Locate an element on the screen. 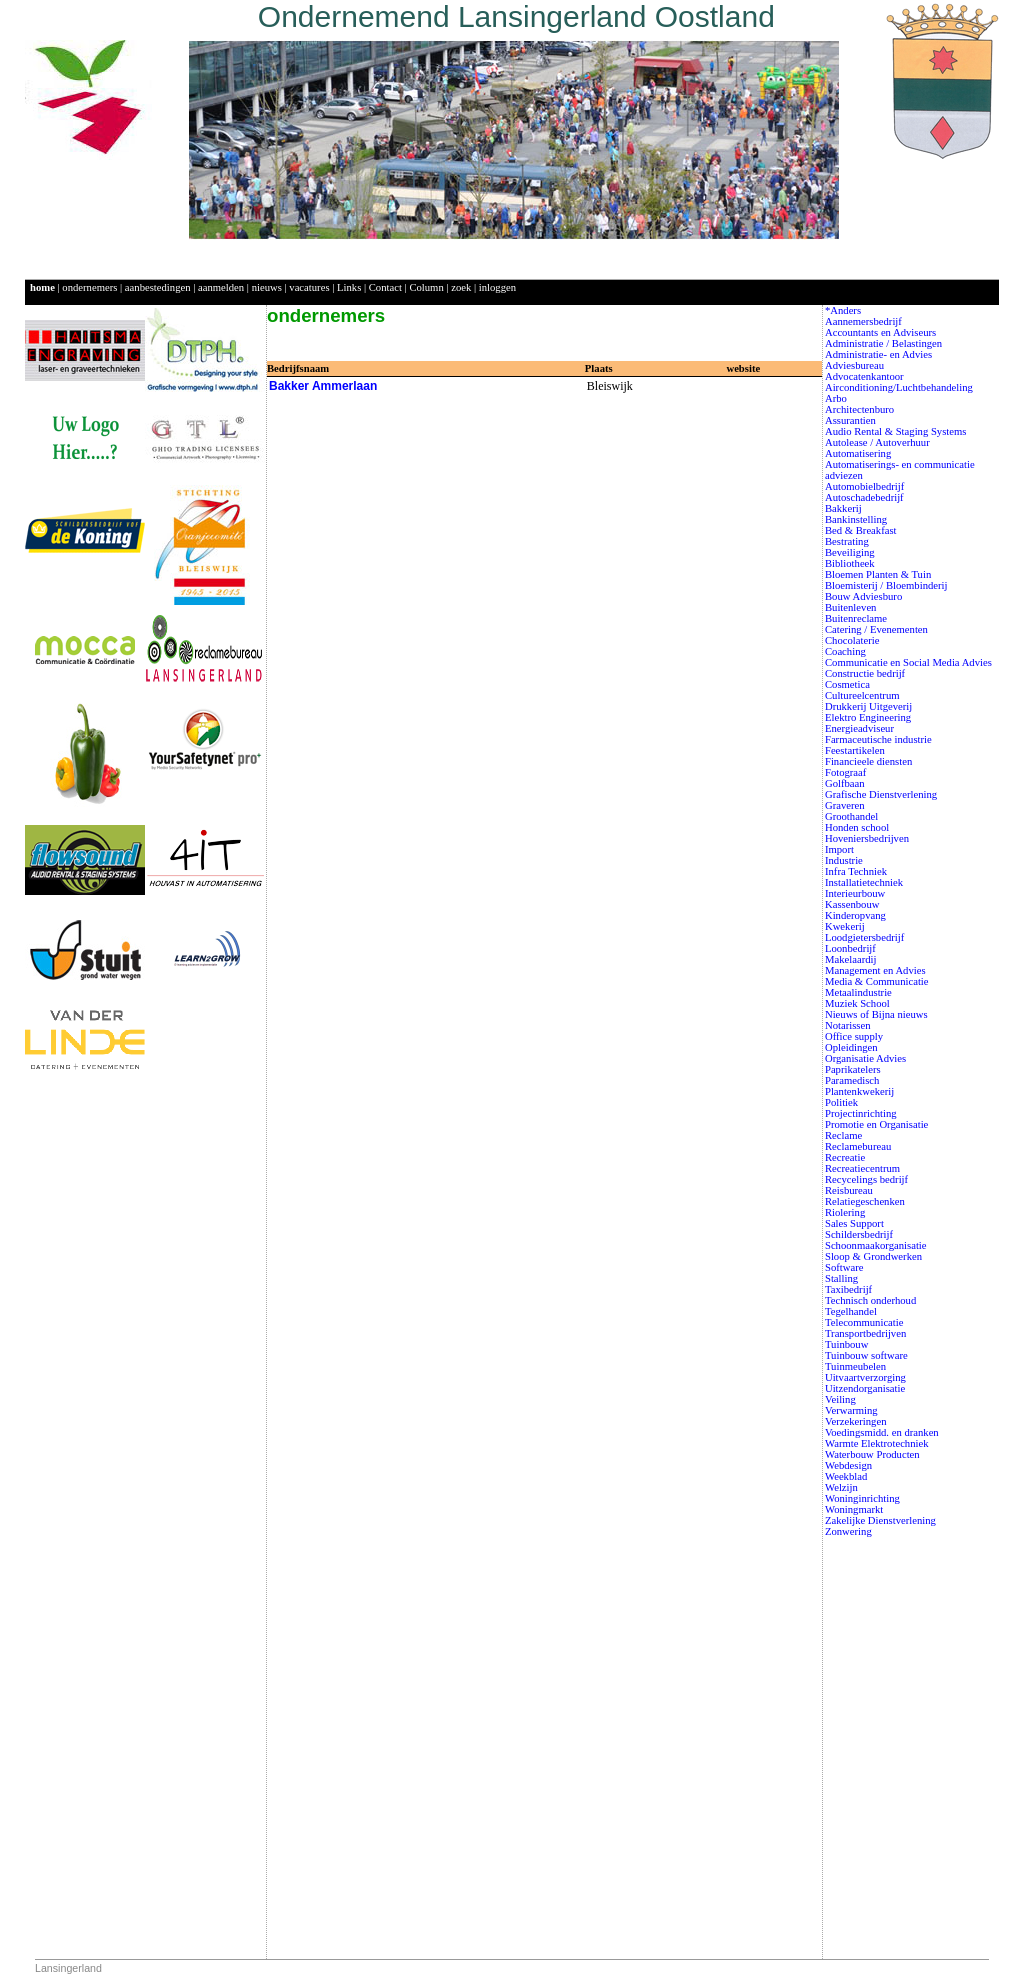 The image size is (1024, 1984). Office supply is located at coordinates (854, 1036).